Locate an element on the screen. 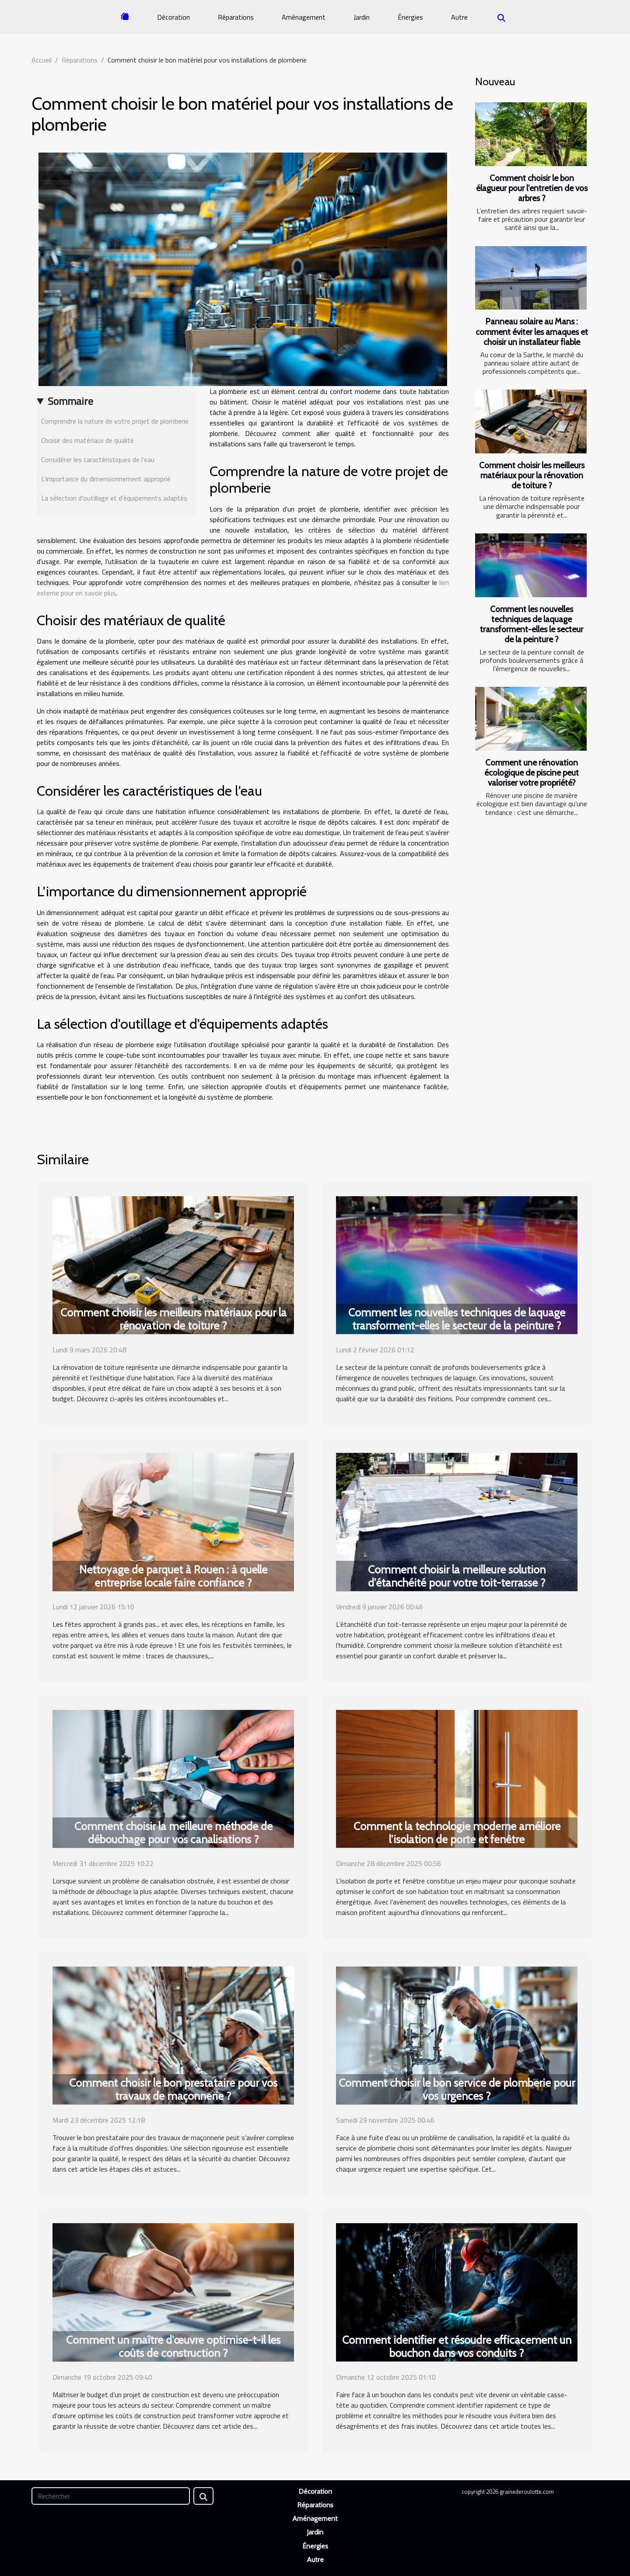 The image size is (630, 2576). [Rechercher] is located at coordinates (111, 2496).